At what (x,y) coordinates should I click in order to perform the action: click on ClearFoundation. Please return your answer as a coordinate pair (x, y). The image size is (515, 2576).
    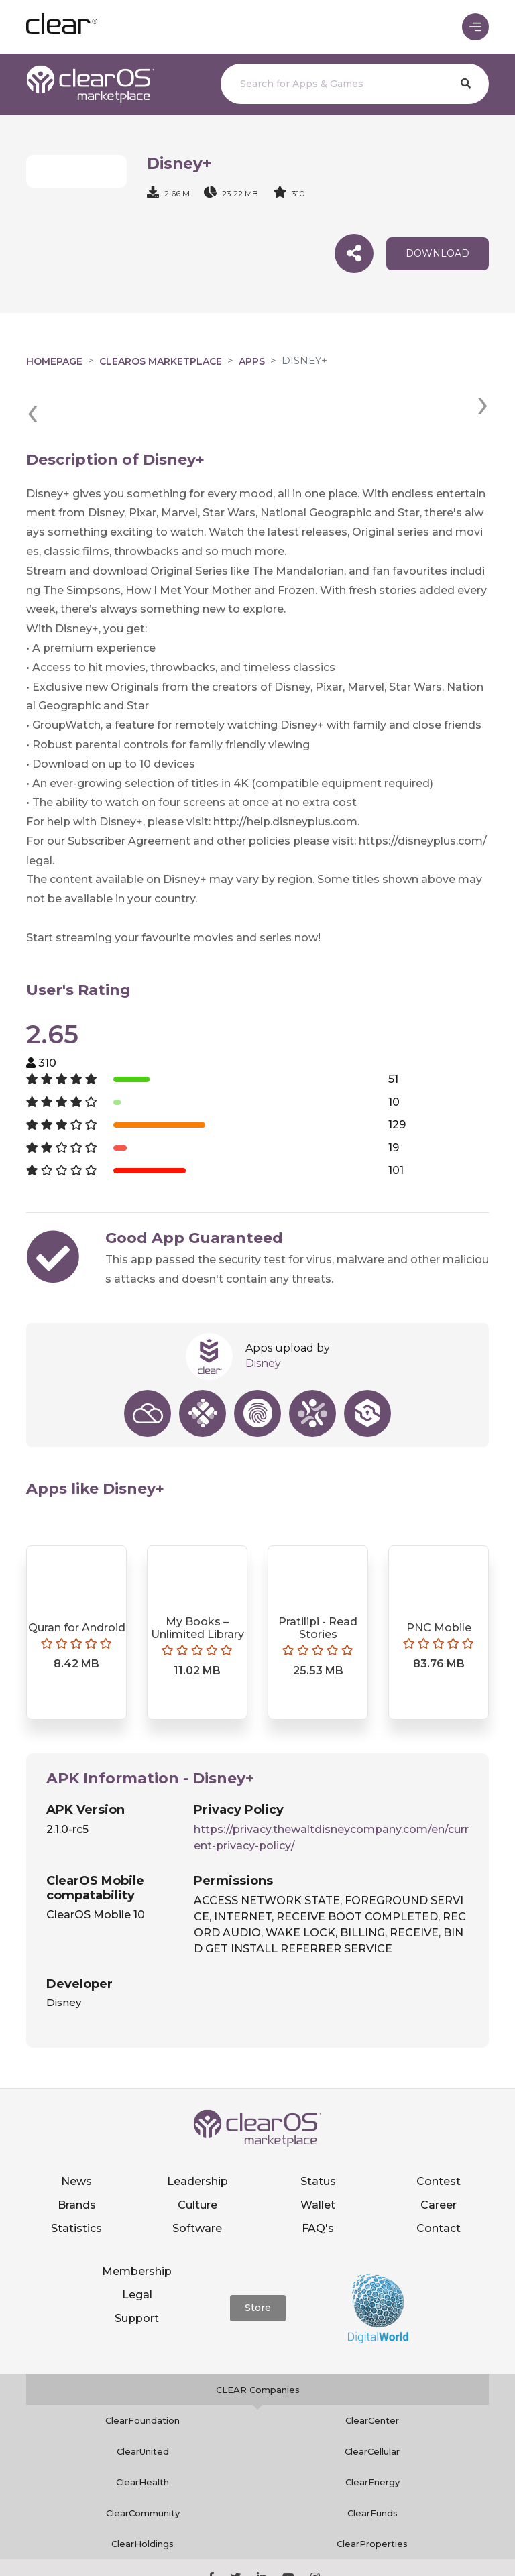
    Looking at the image, I should click on (142, 2371).